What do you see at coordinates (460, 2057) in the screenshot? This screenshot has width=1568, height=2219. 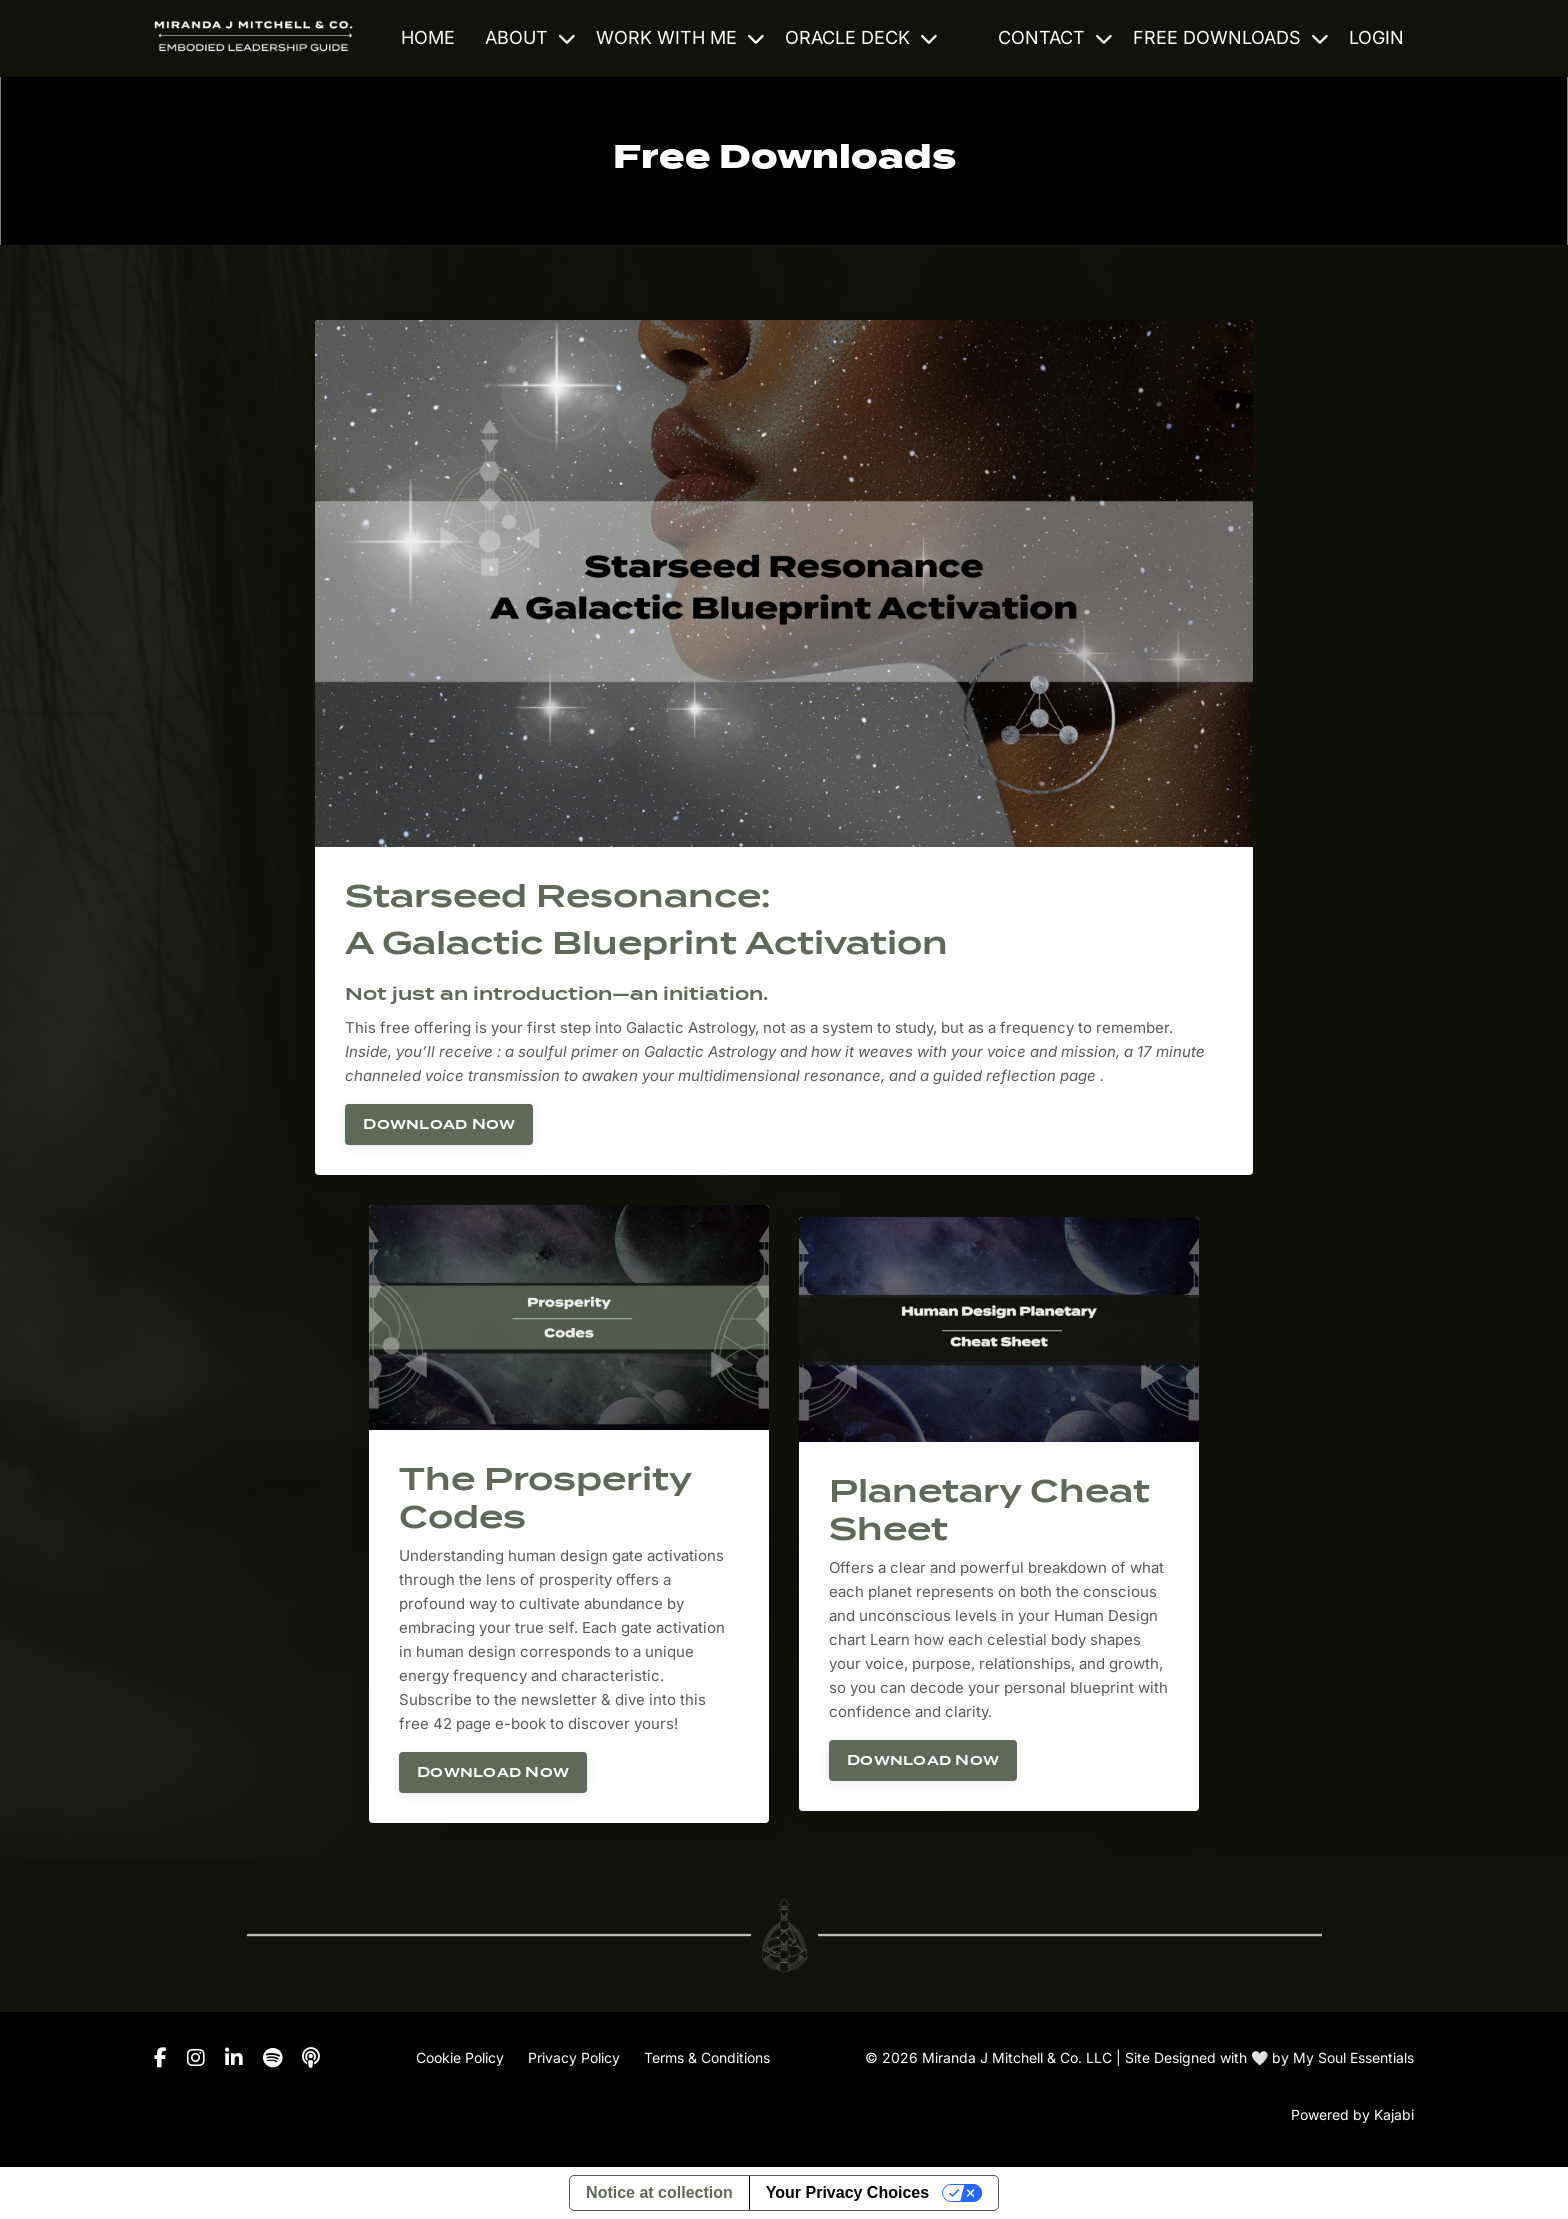 I see `Cookie Policy` at bounding box center [460, 2057].